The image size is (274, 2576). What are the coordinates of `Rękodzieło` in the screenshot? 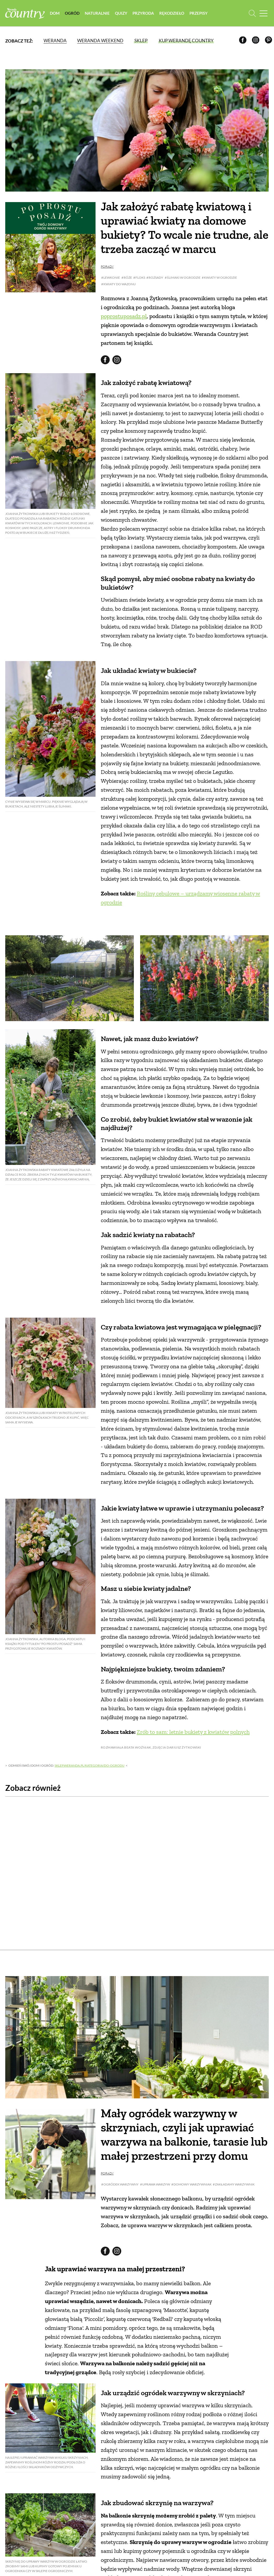 It's located at (171, 13).